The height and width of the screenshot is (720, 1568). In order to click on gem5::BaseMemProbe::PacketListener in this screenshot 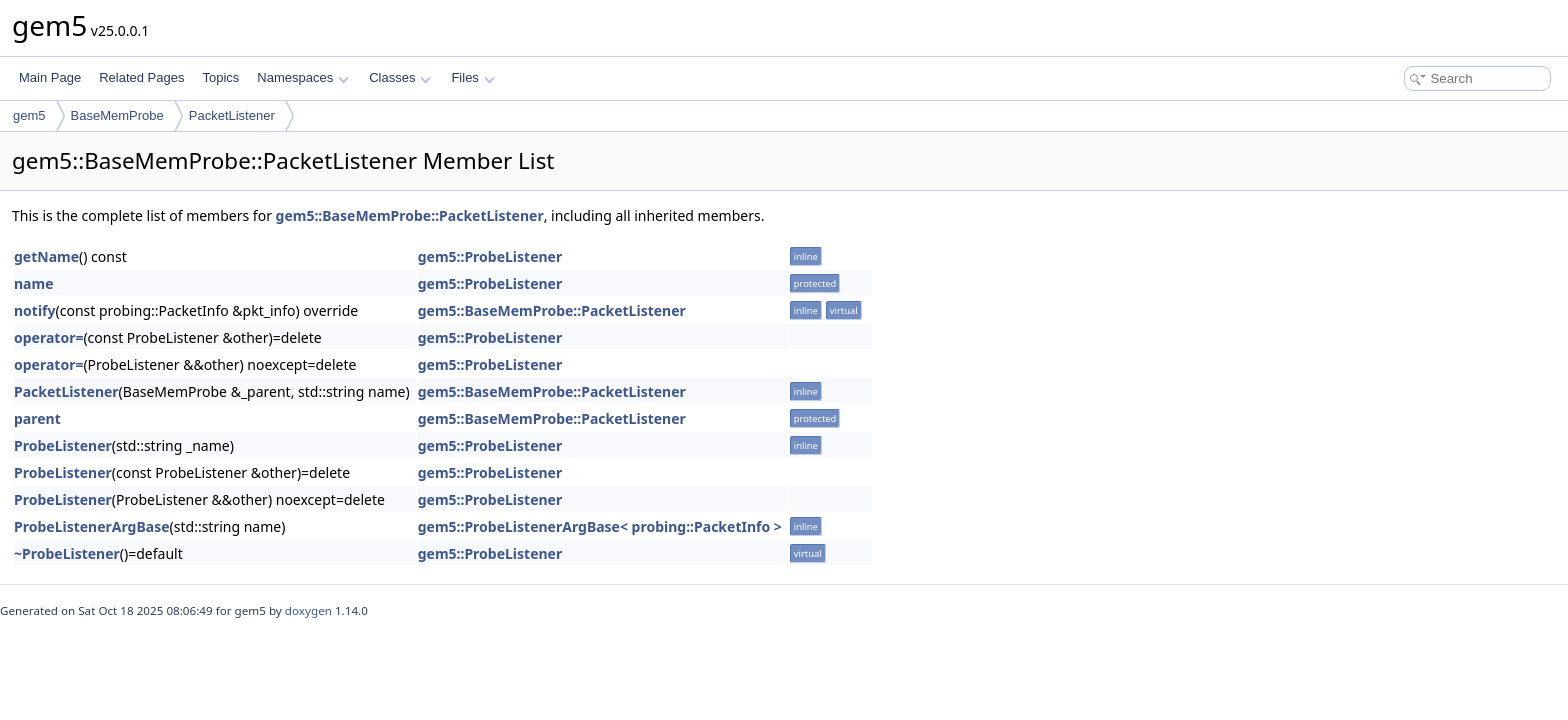, I will do `click(410, 215)`.